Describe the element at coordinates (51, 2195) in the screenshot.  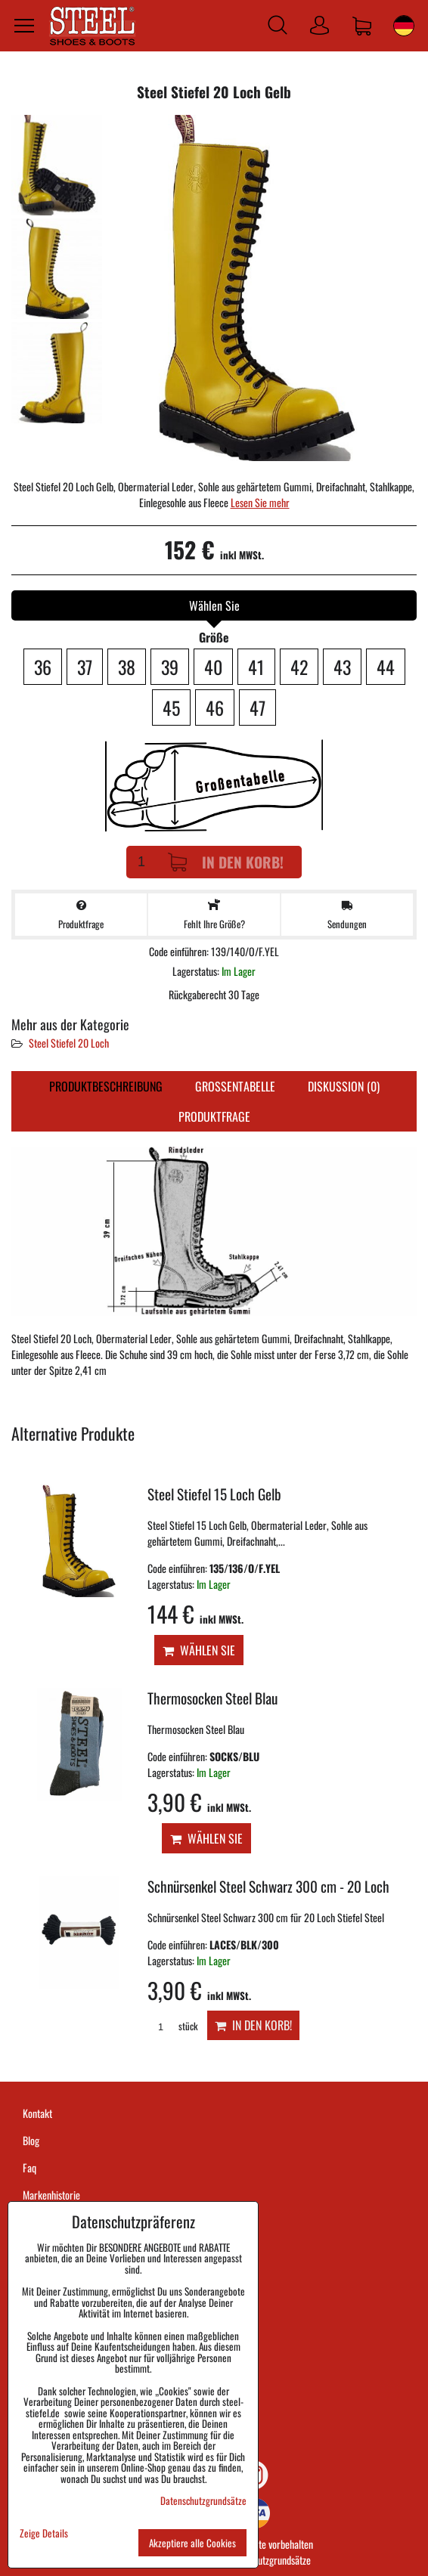
I see `Markenhistorie` at that location.